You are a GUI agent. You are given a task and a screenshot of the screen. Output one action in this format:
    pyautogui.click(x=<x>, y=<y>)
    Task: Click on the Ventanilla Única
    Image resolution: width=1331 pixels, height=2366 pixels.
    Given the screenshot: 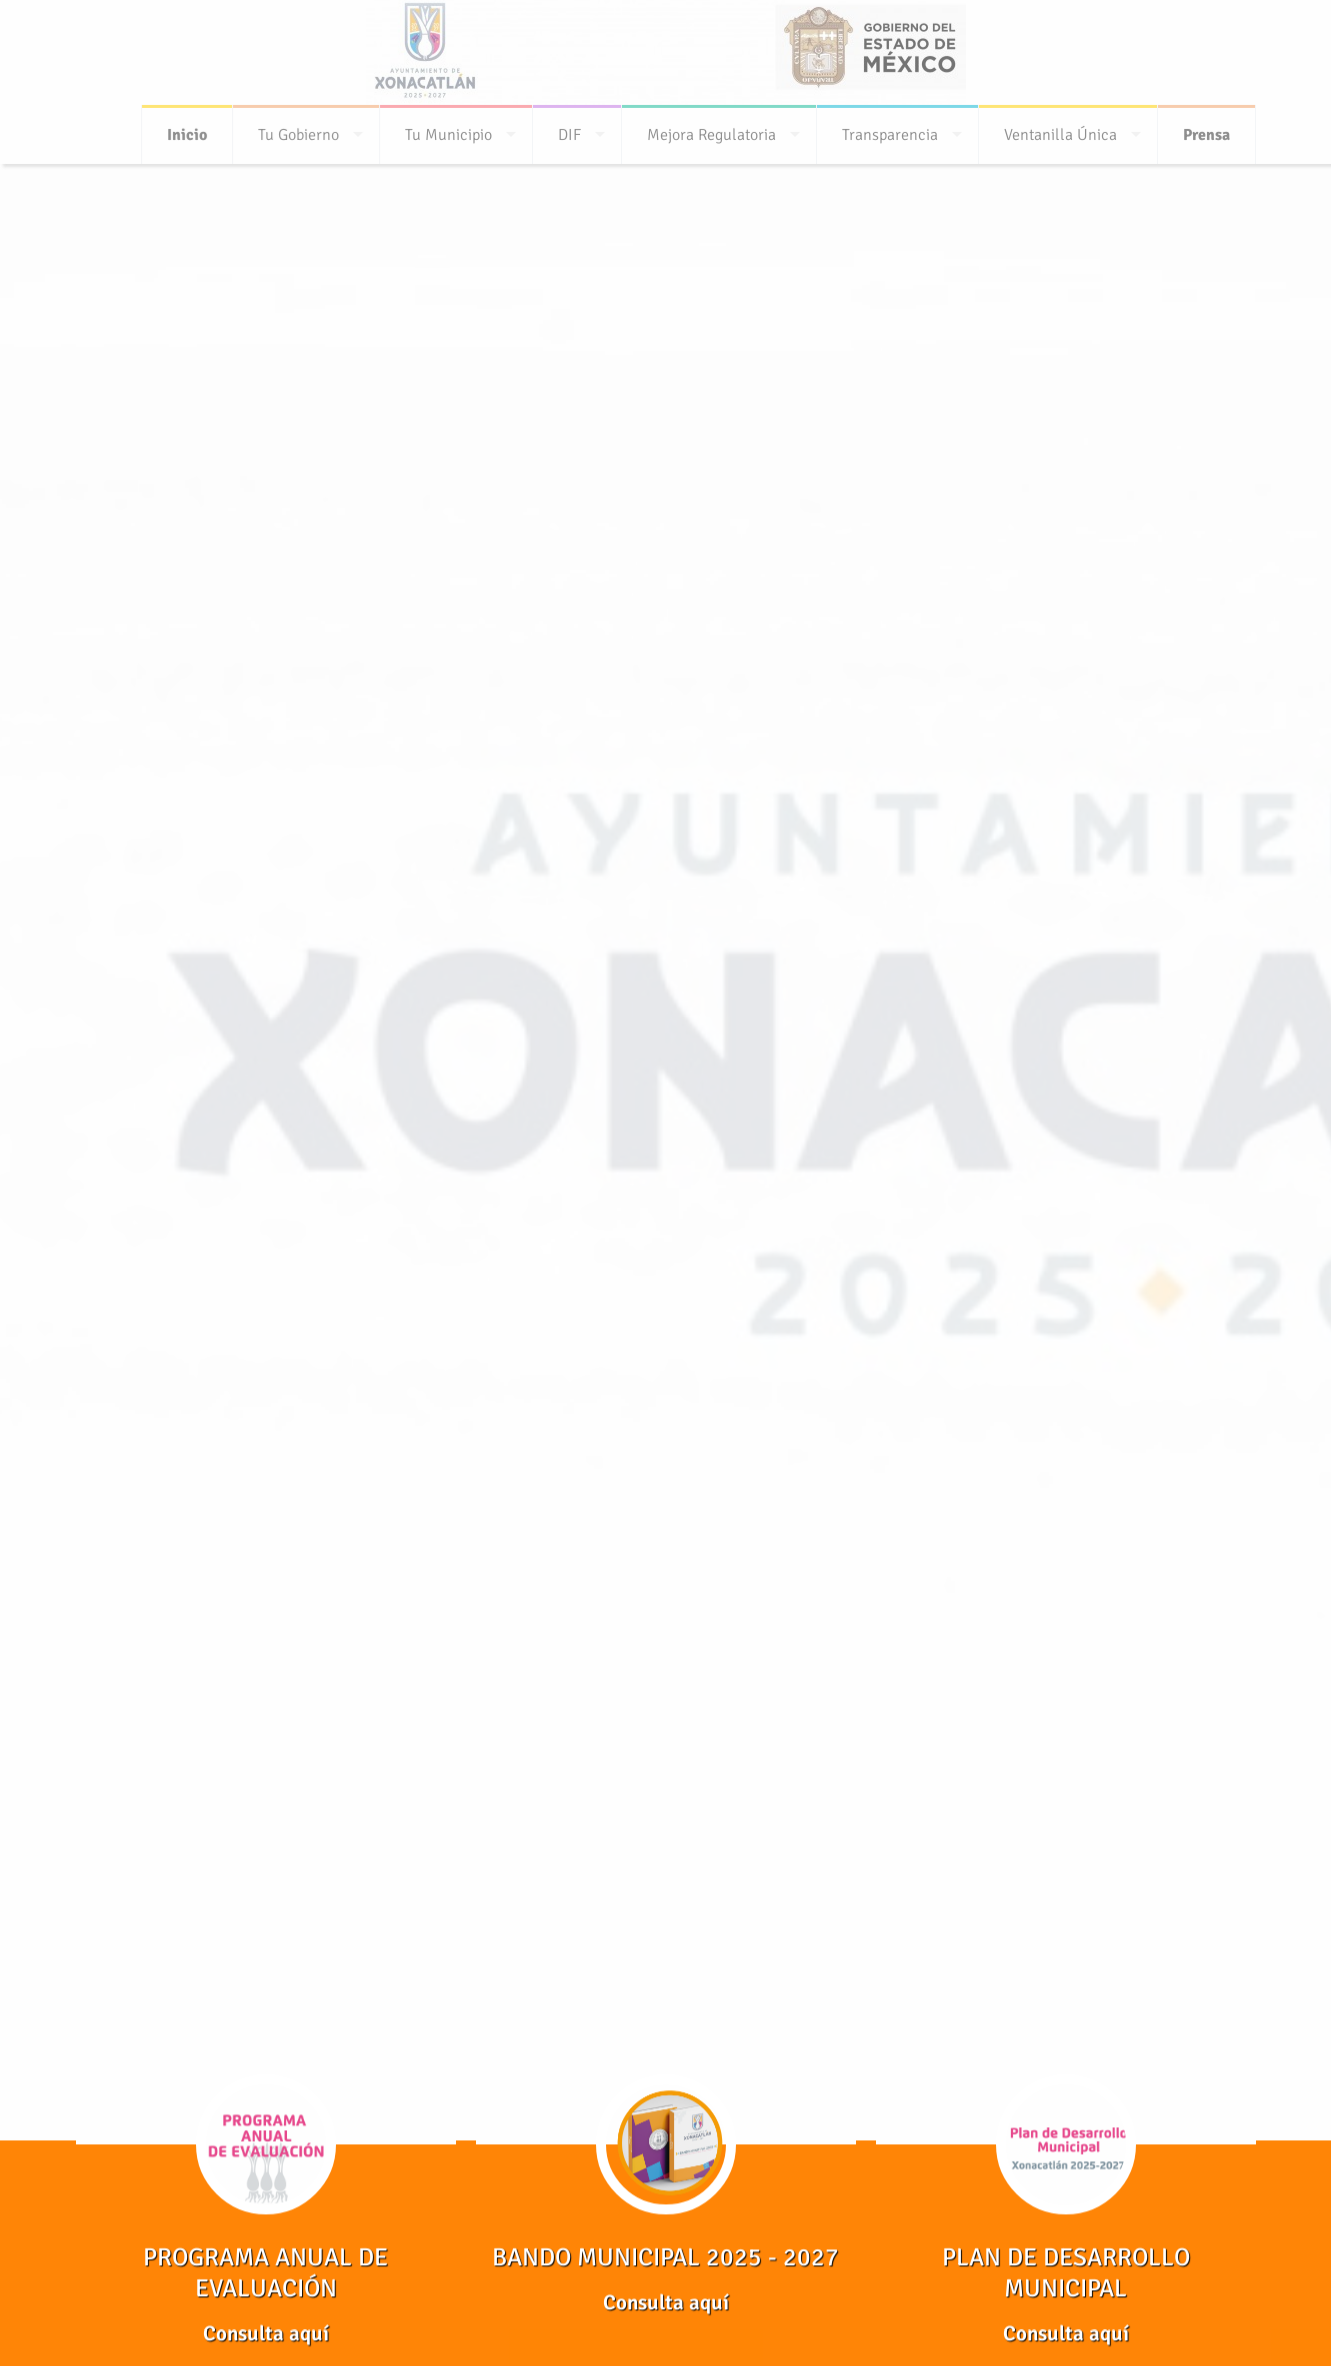 What is the action you would take?
    pyautogui.click(x=1060, y=129)
    